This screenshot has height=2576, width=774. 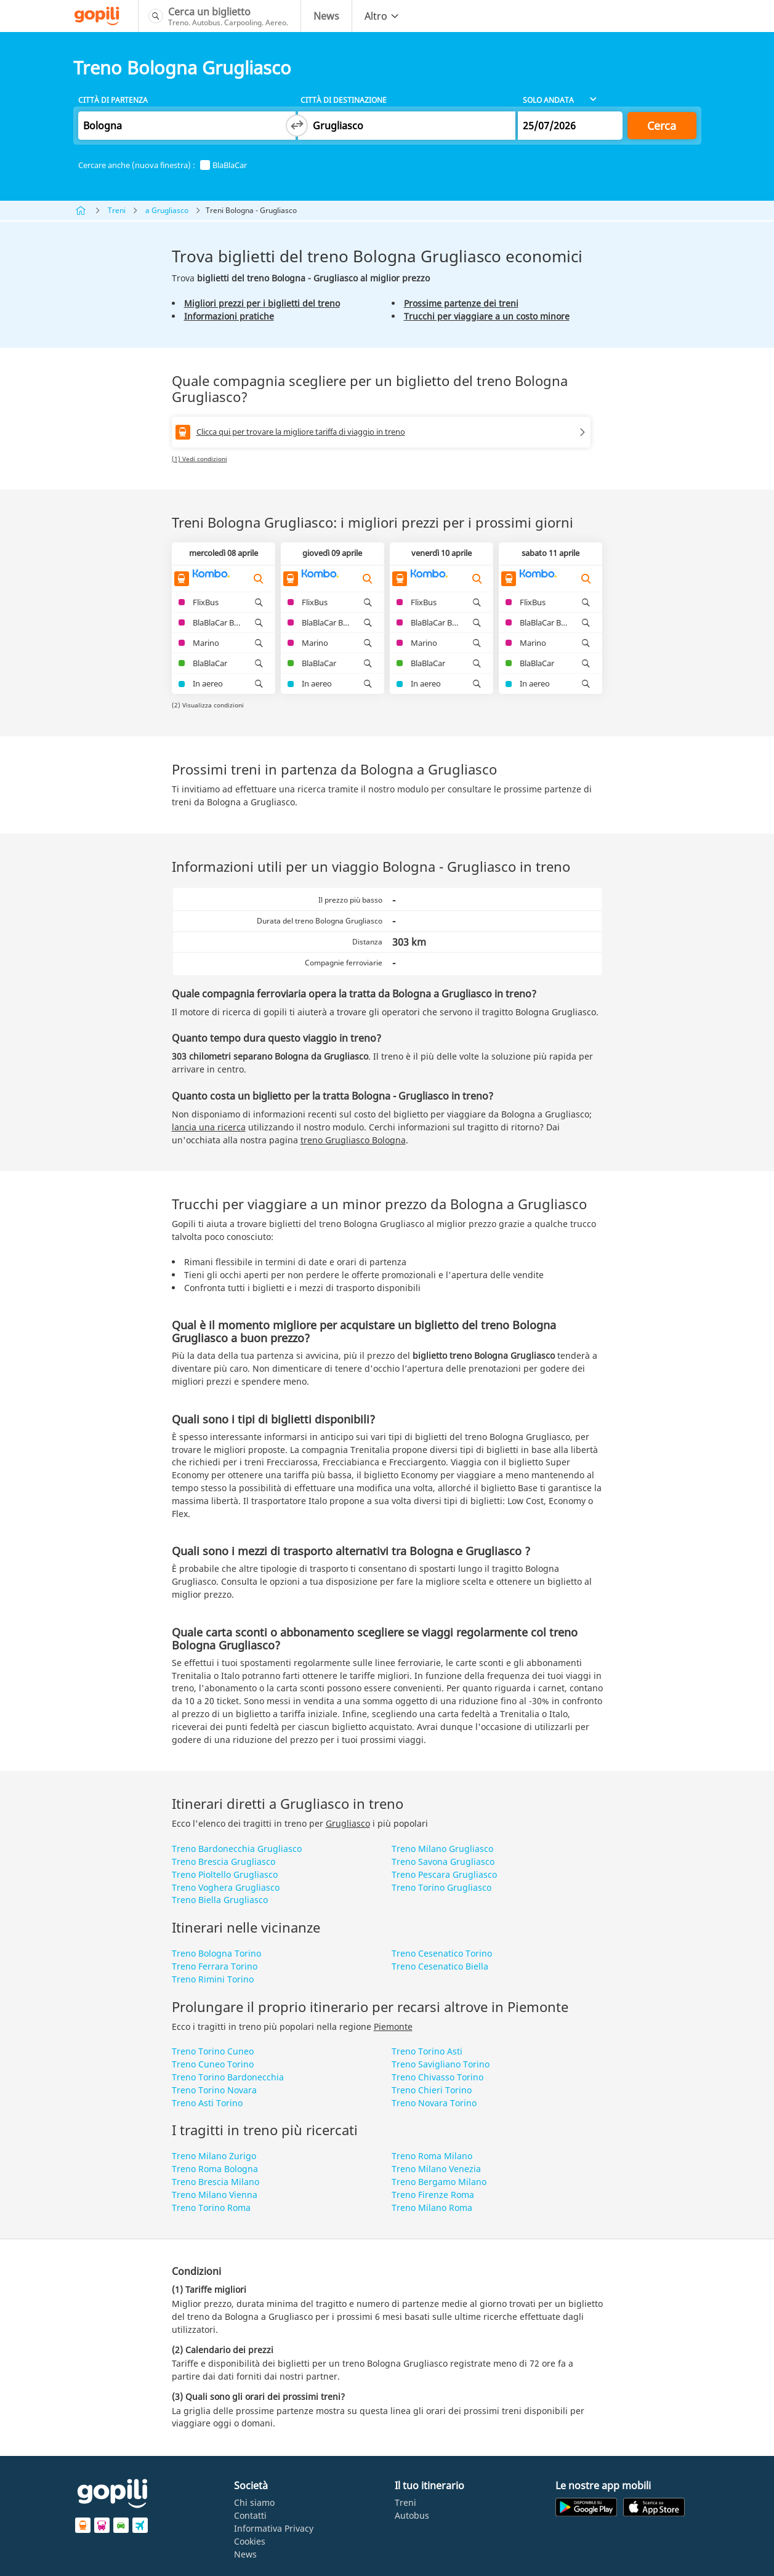 What do you see at coordinates (215, 2182) in the screenshot?
I see `Treno Brescia Milano` at bounding box center [215, 2182].